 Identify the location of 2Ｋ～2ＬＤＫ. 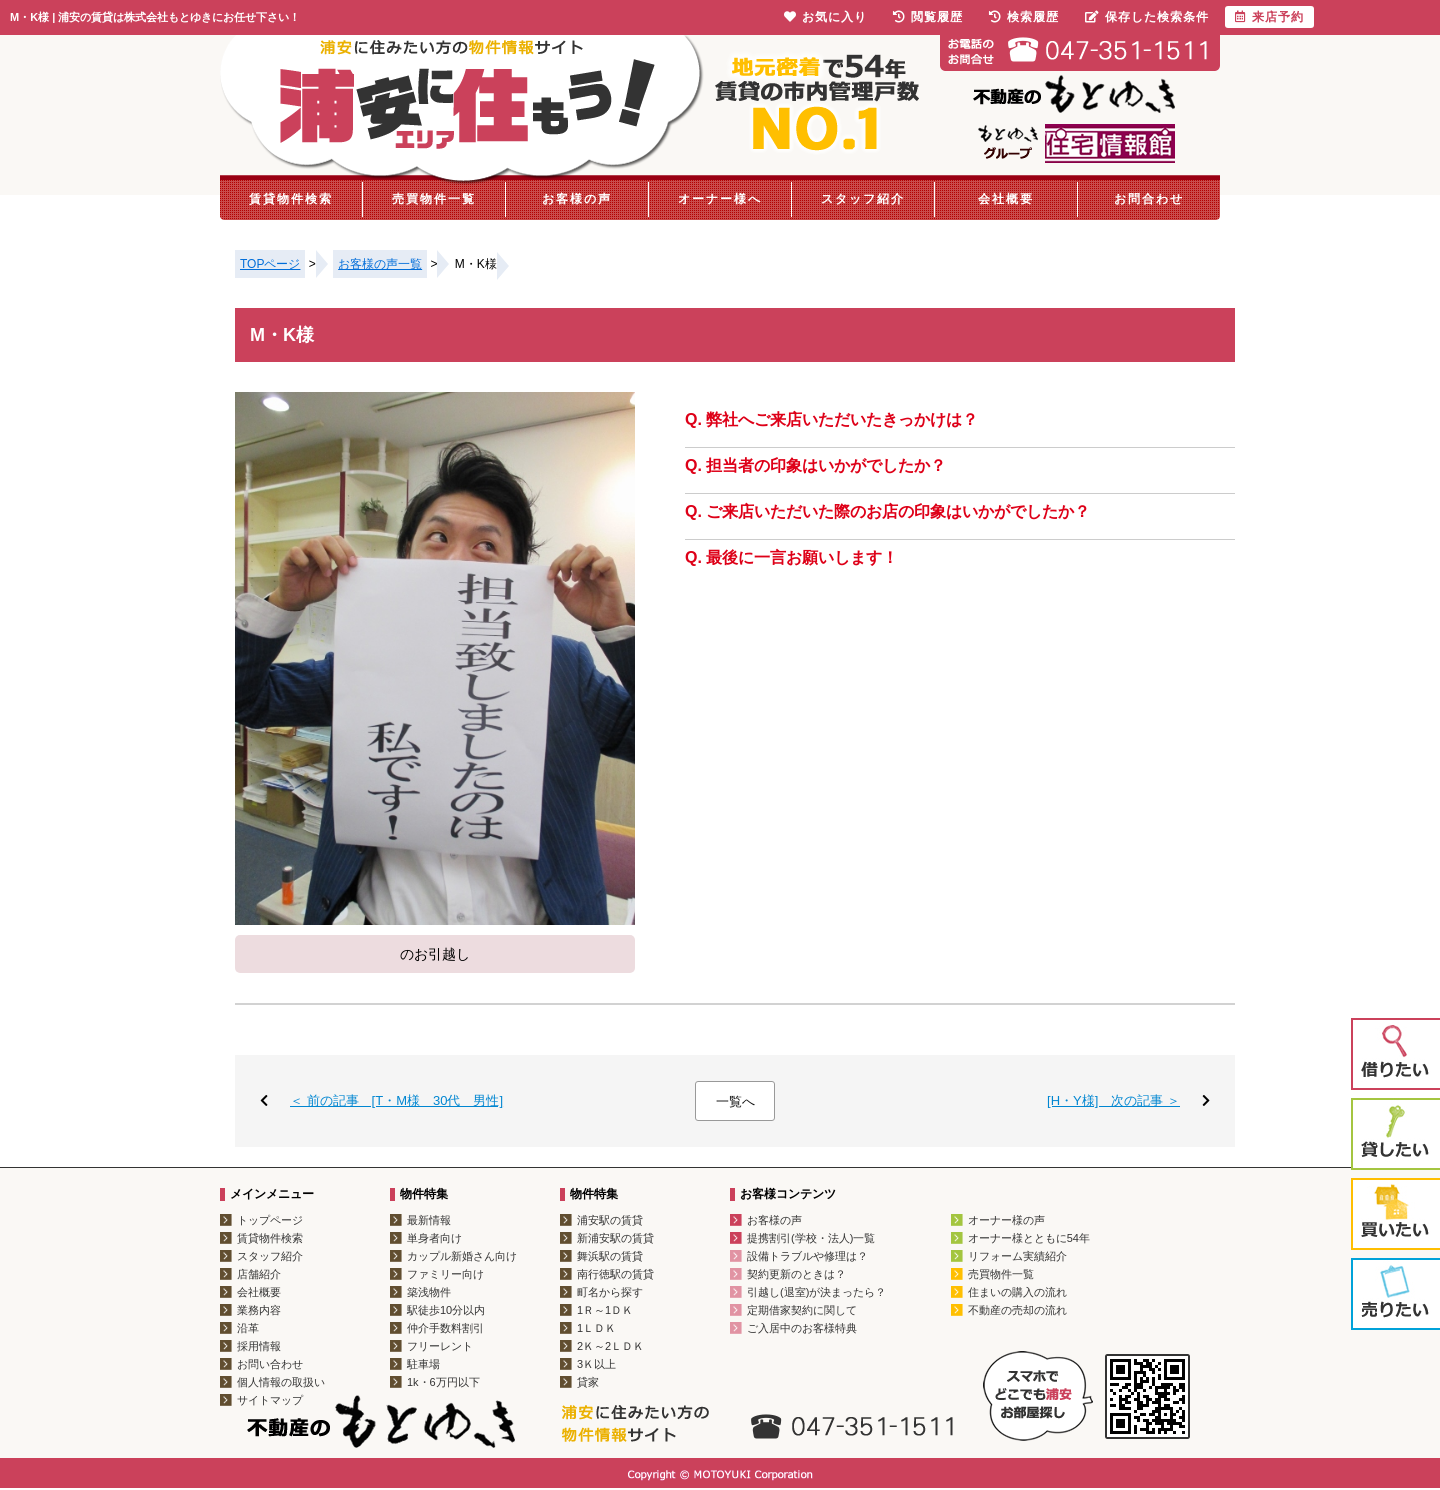
(610, 1346).